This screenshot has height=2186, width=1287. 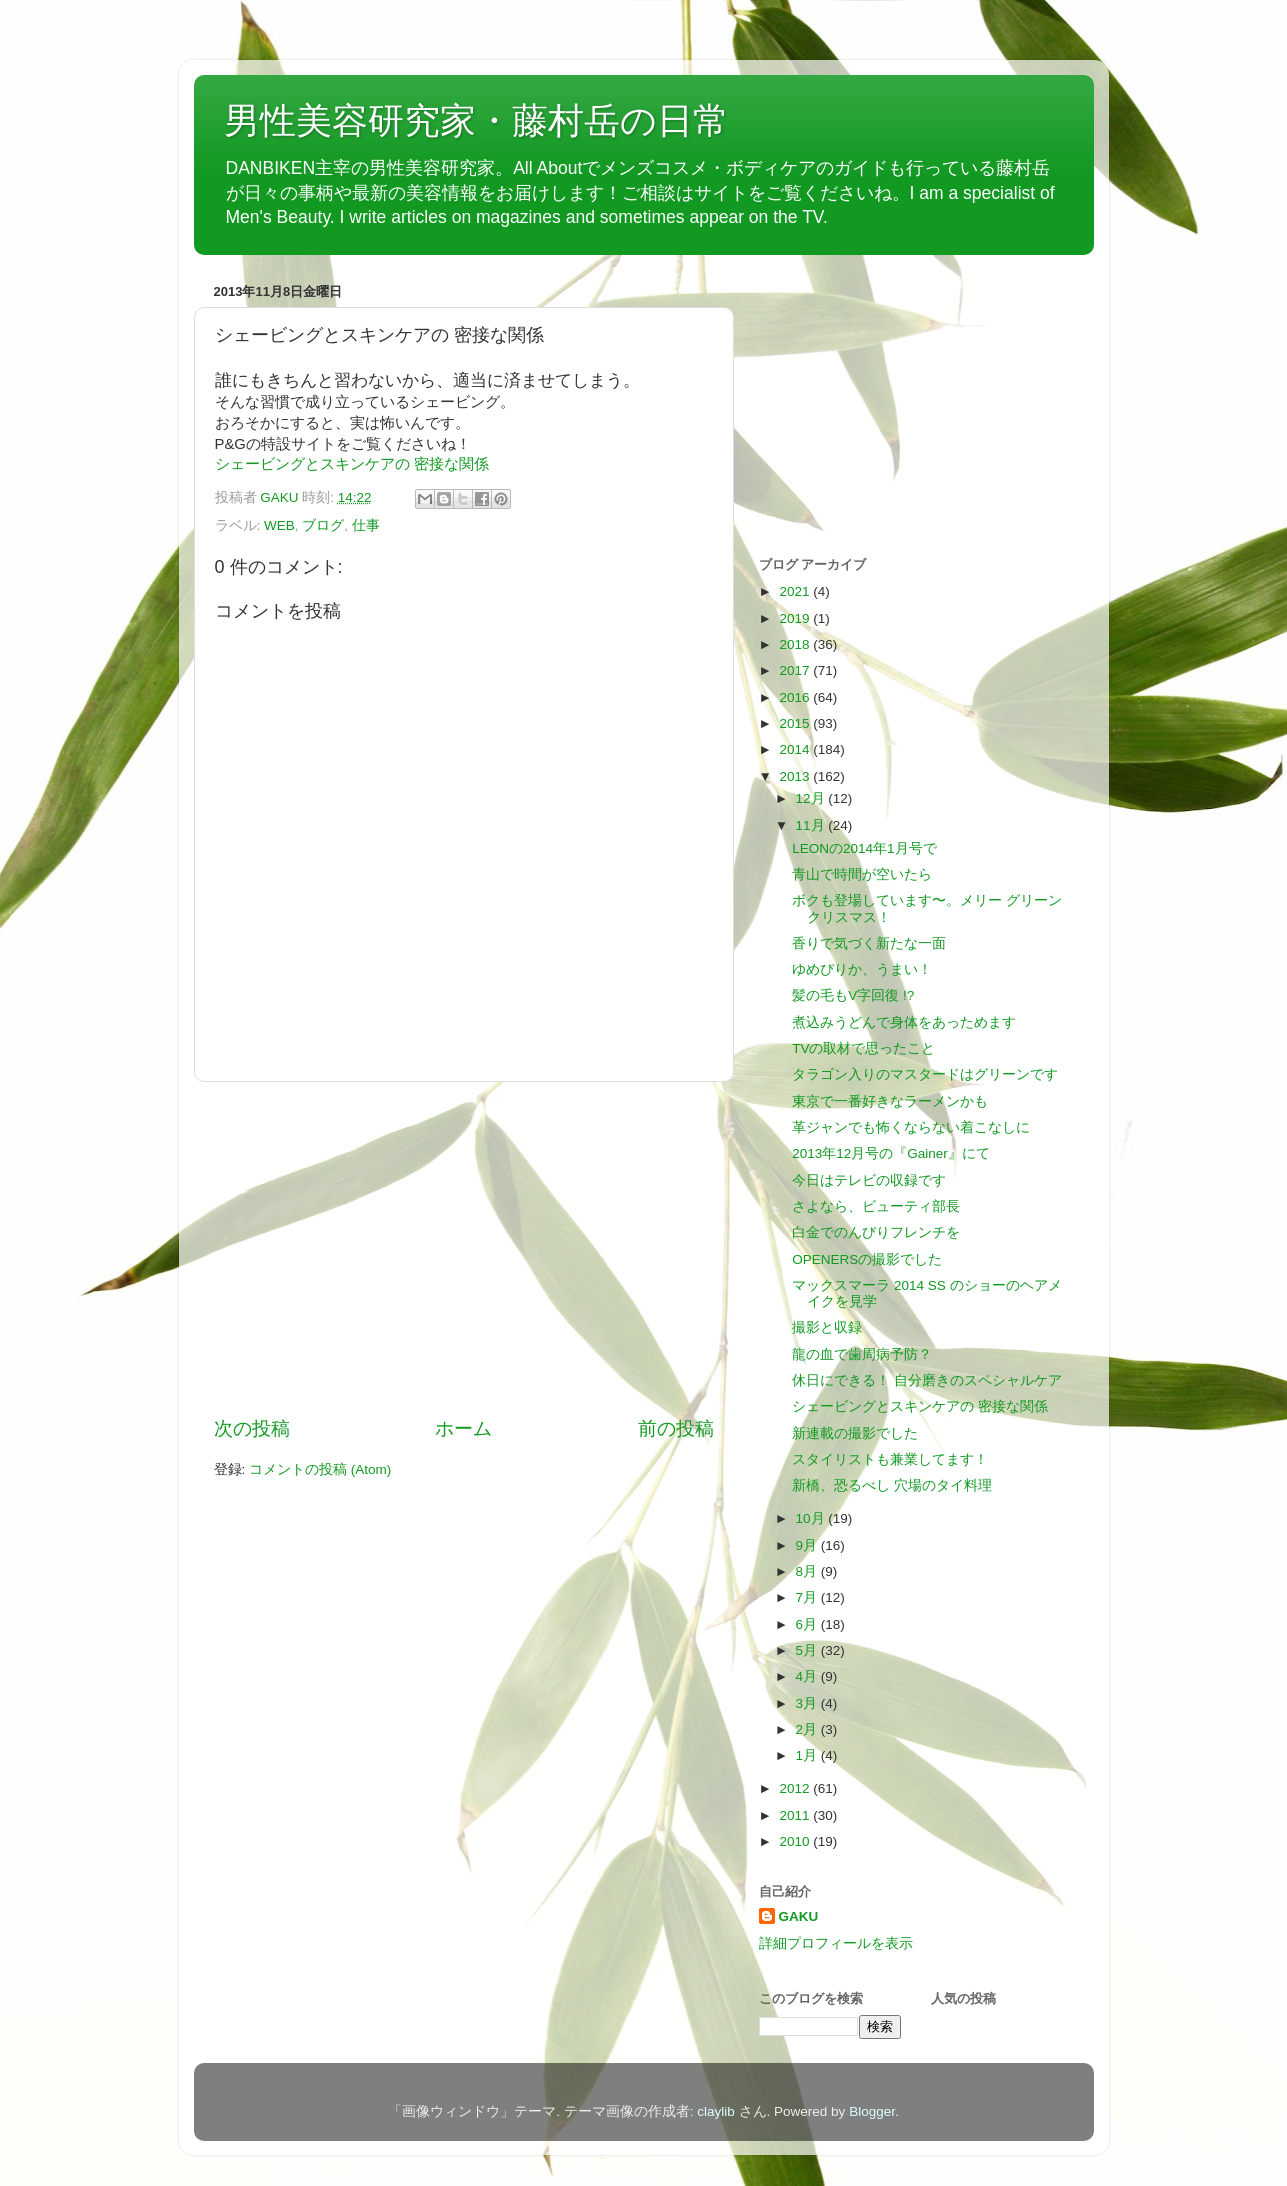 What do you see at coordinates (876, 1232) in the screenshot?
I see `白金でのんびりフレンチを` at bounding box center [876, 1232].